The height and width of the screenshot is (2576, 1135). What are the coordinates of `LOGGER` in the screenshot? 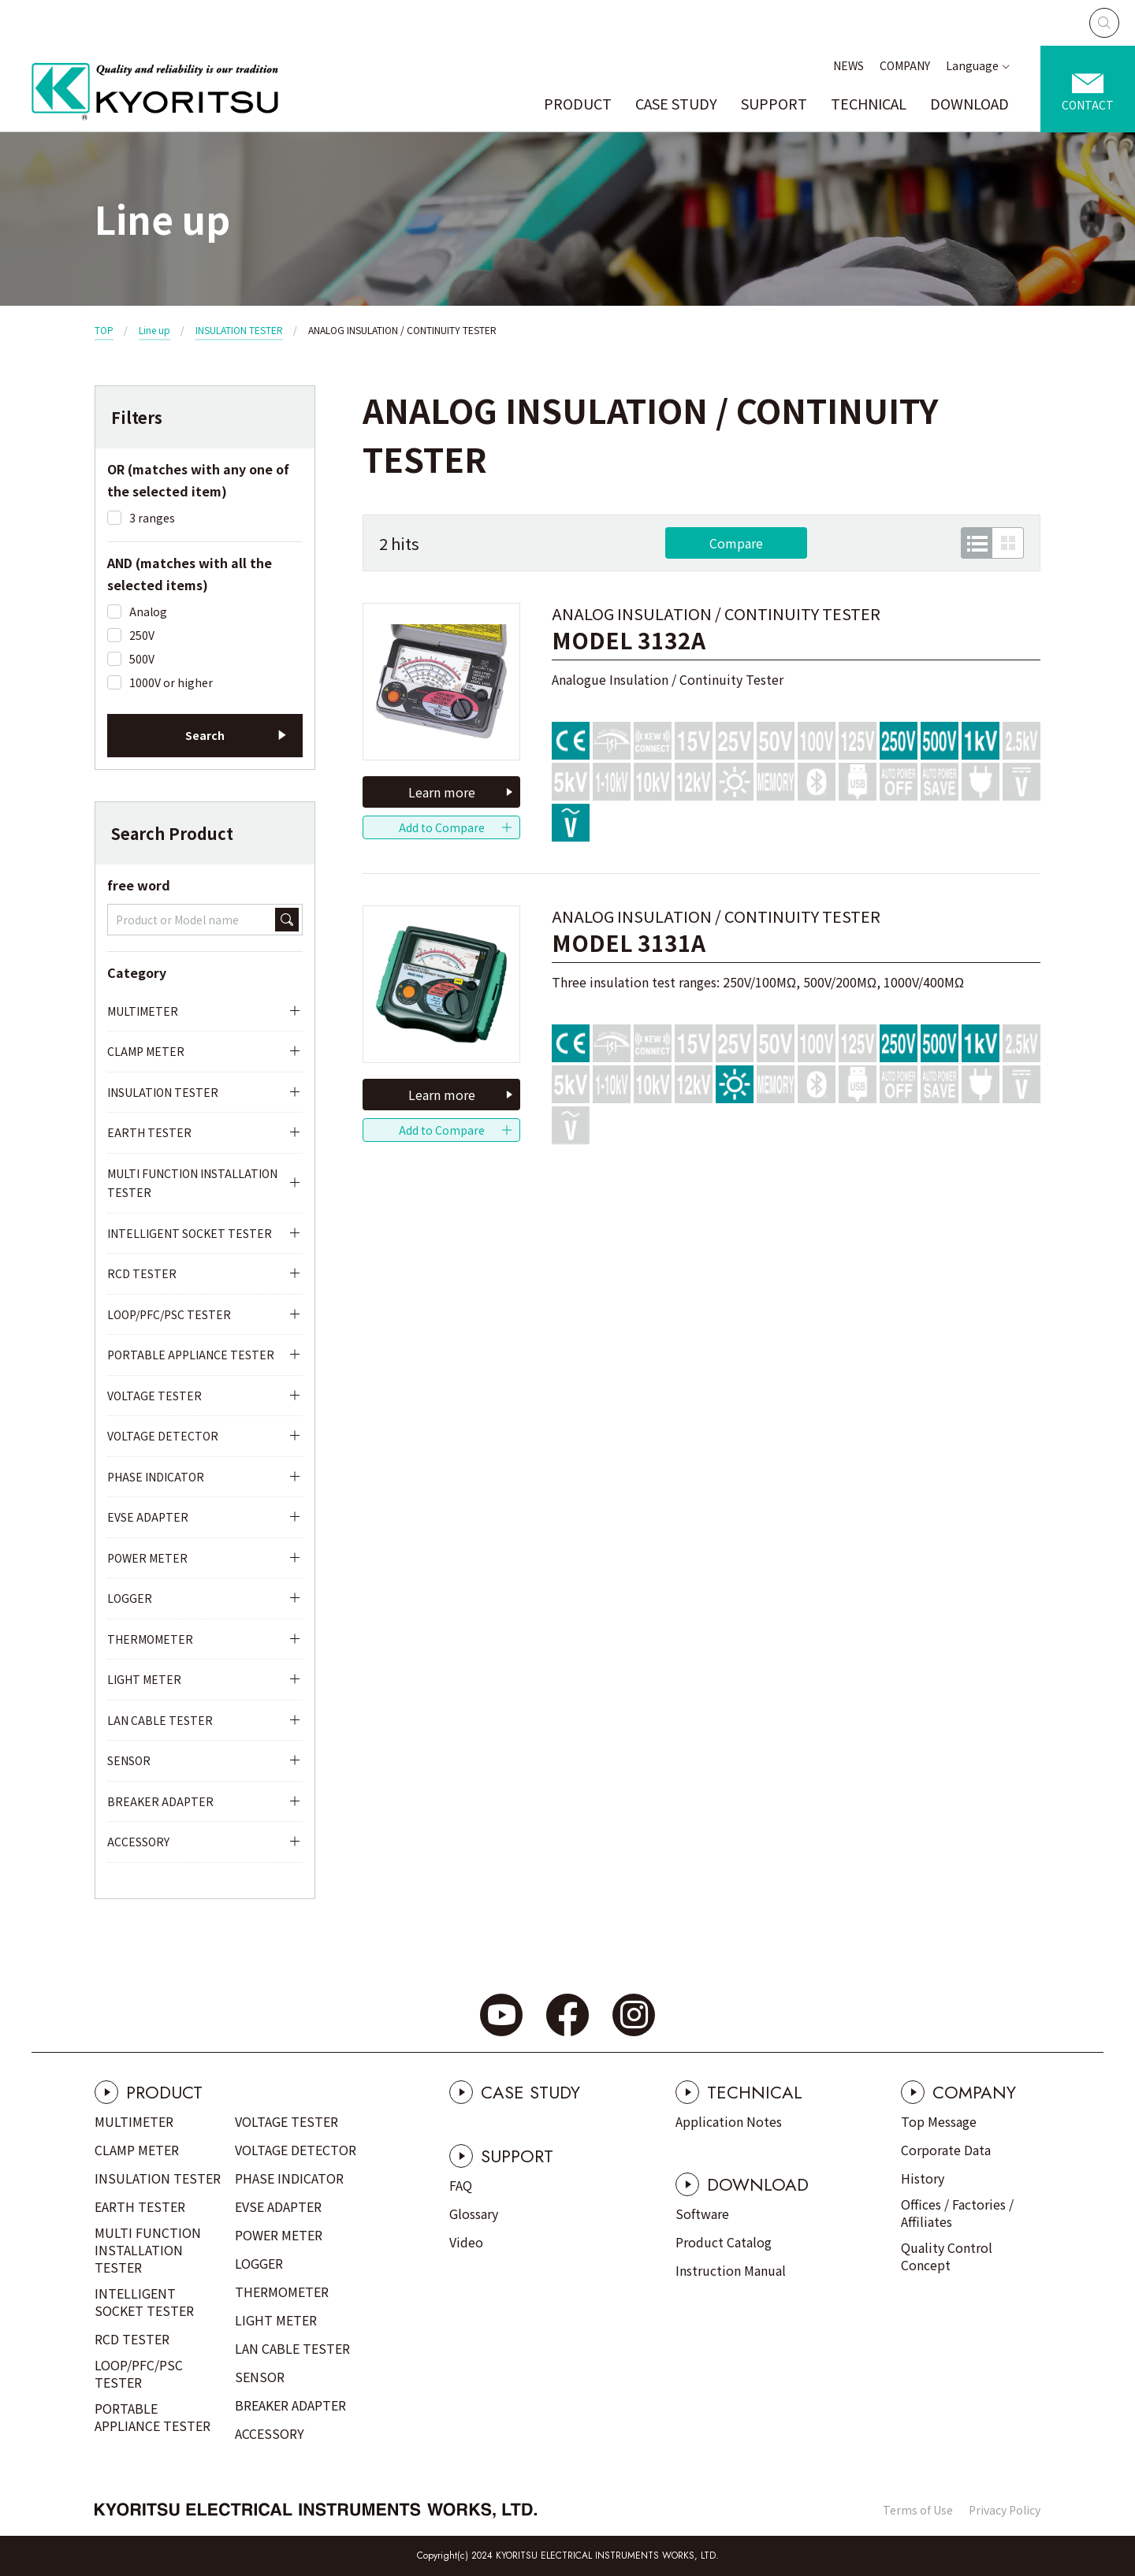 It's located at (129, 1598).